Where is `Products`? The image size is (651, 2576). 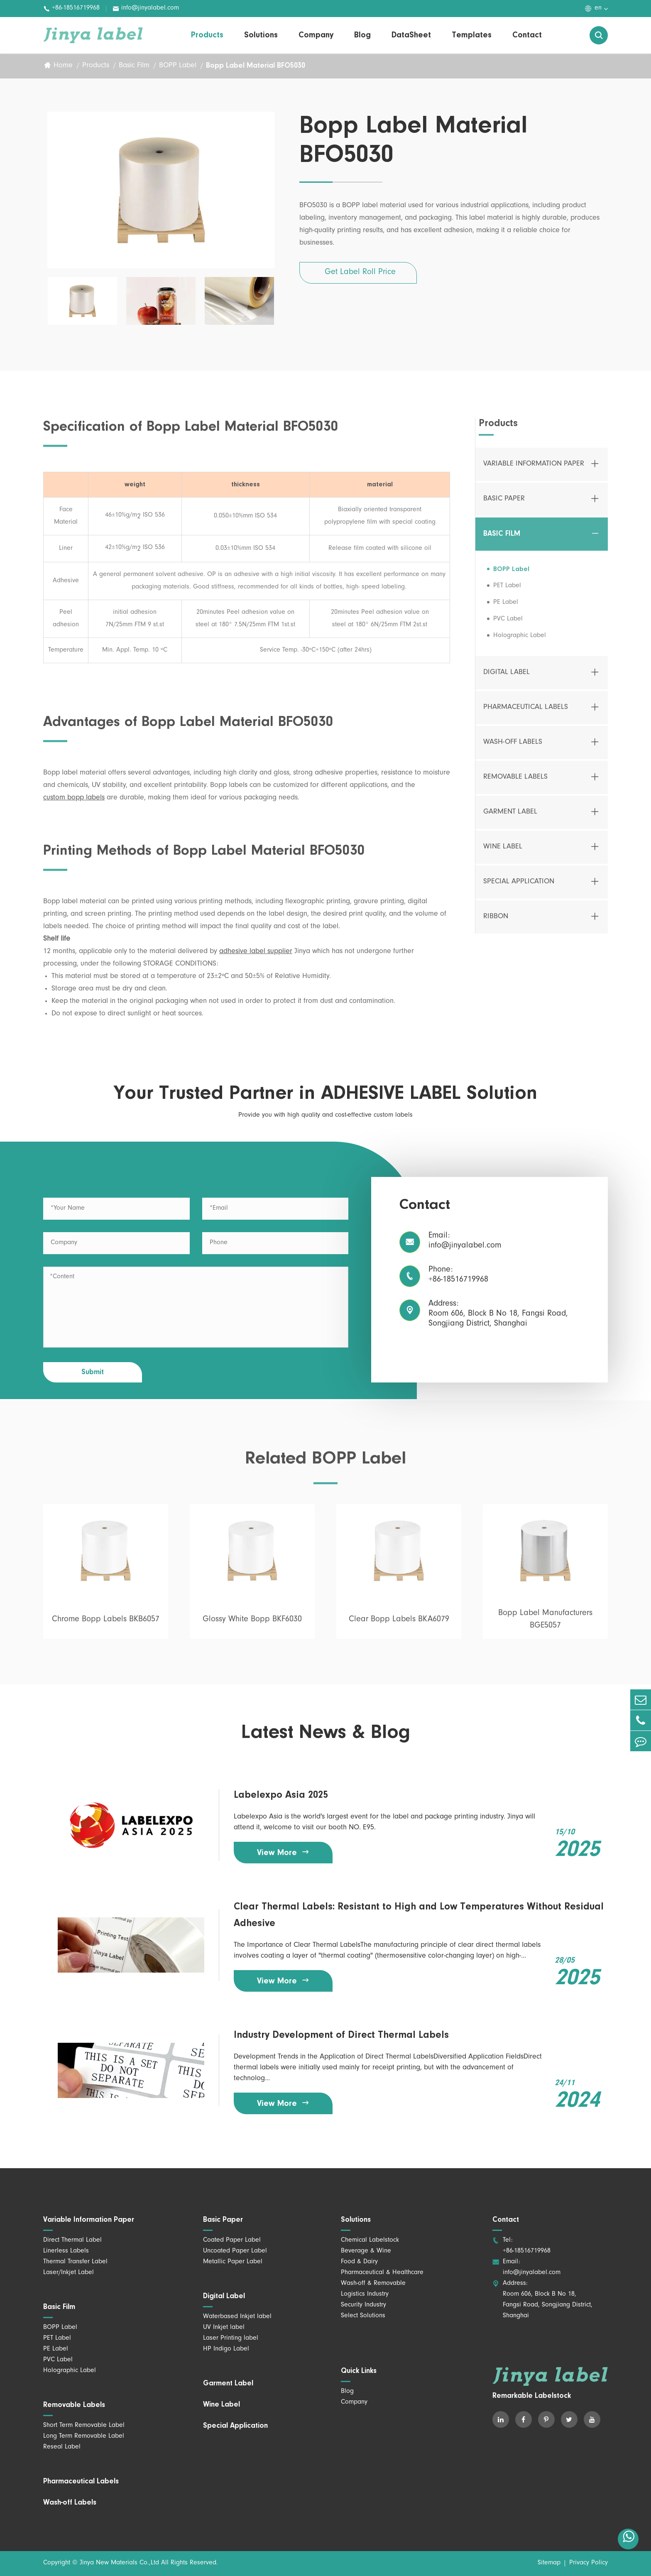 Products is located at coordinates (207, 35).